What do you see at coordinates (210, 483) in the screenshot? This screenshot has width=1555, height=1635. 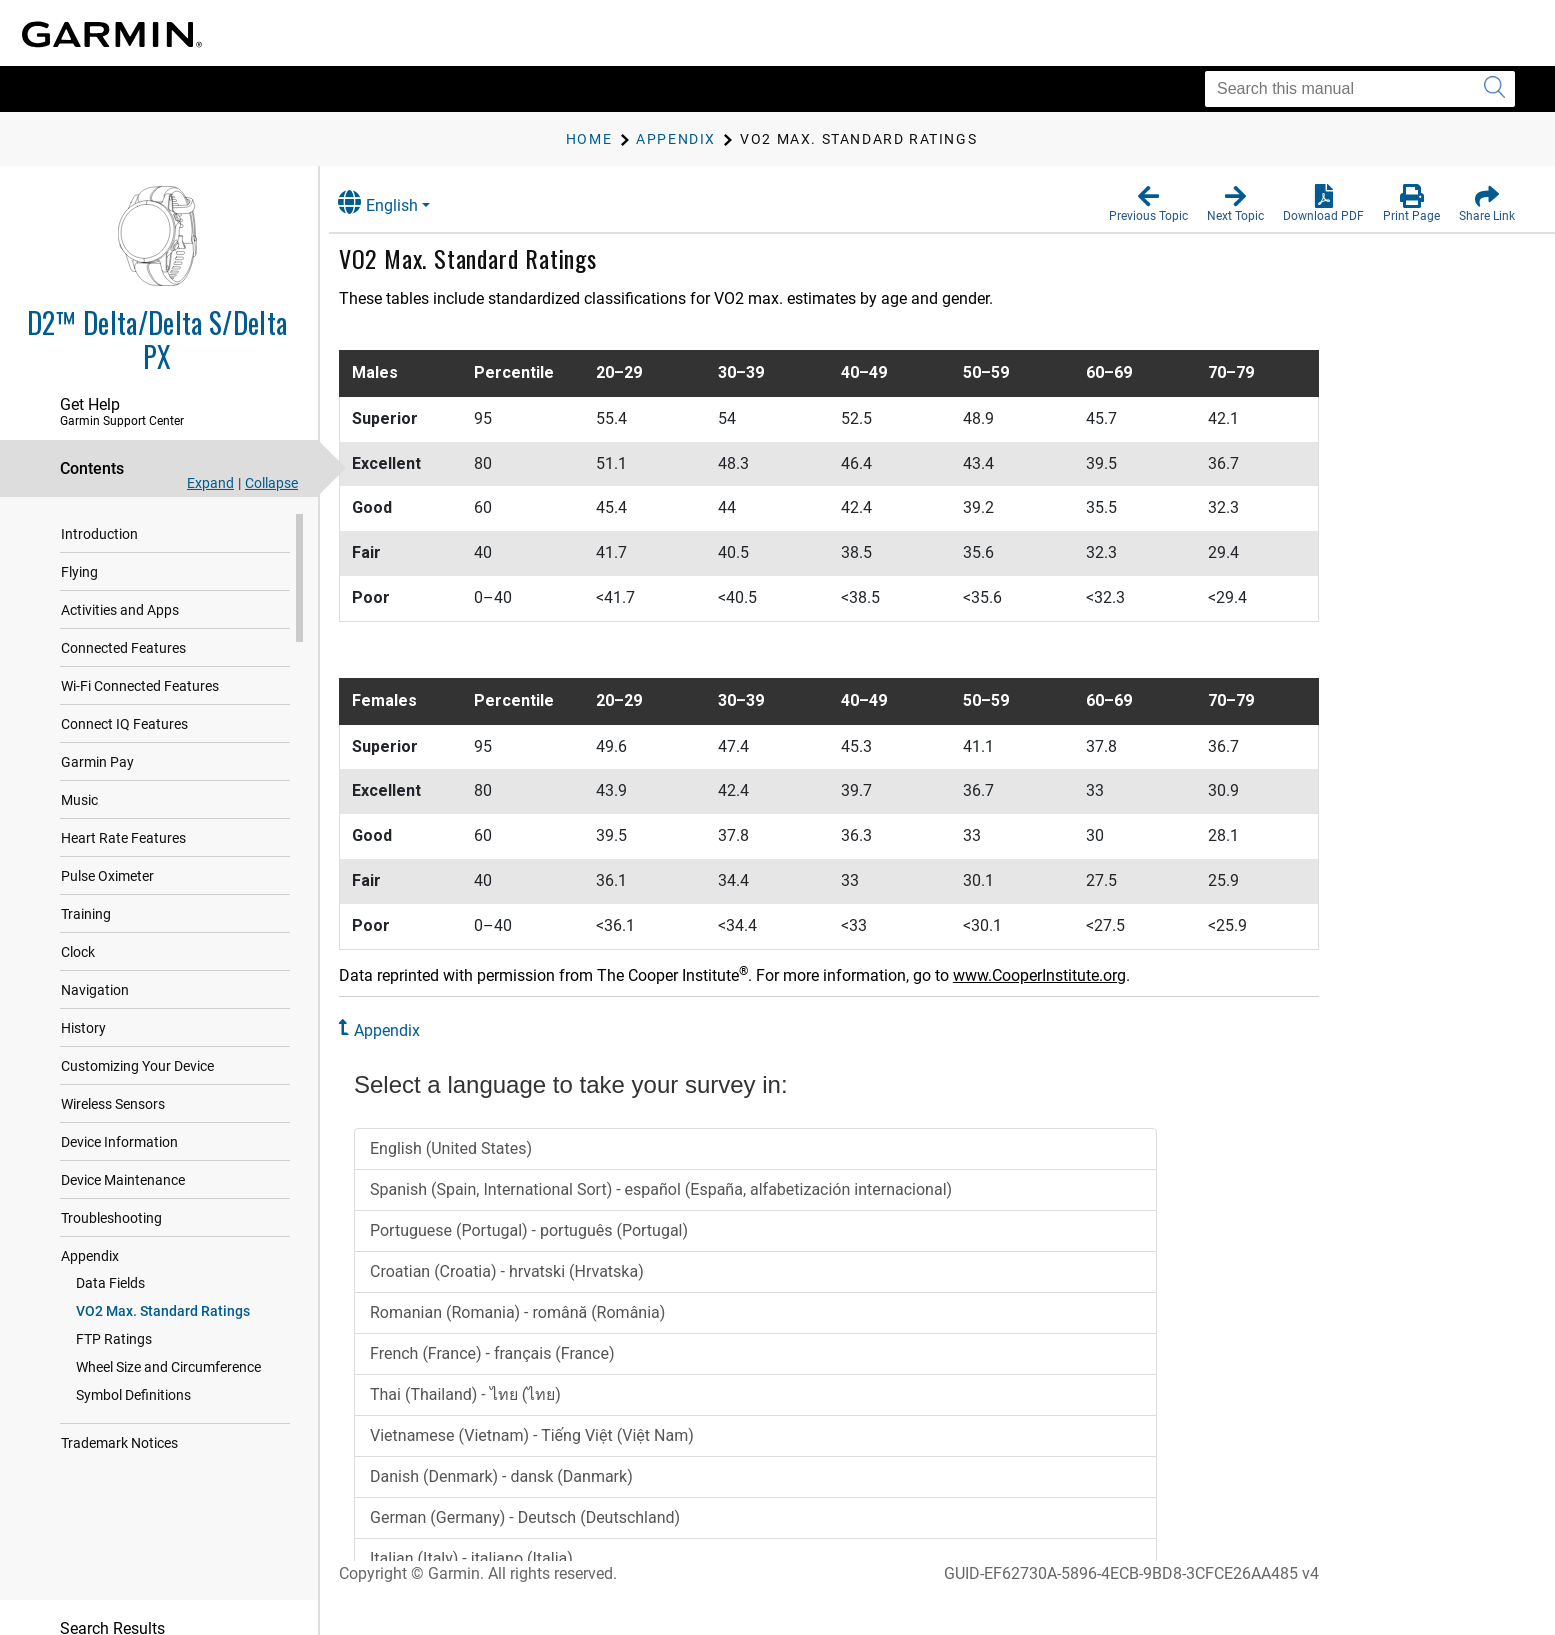 I see `Expand` at bounding box center [210, 483].